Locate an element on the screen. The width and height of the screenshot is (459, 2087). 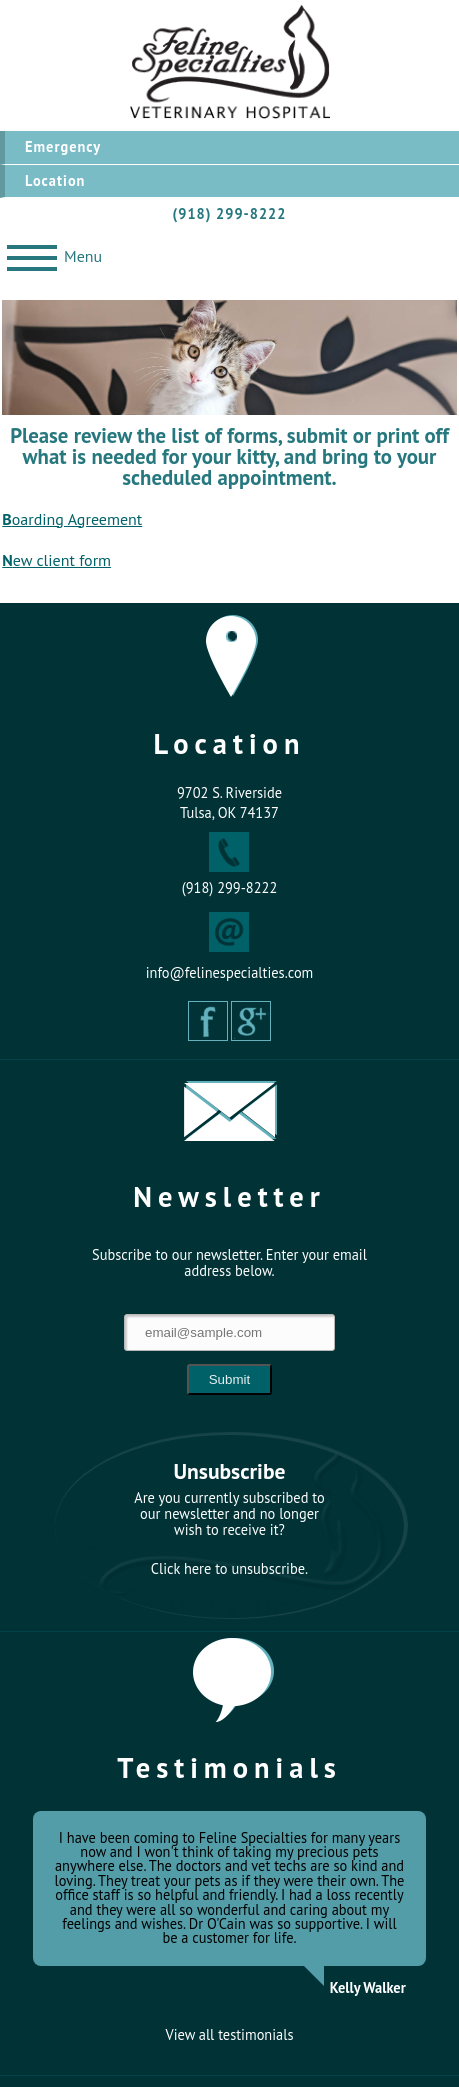
Emergency is located at coordinates (63, 146).